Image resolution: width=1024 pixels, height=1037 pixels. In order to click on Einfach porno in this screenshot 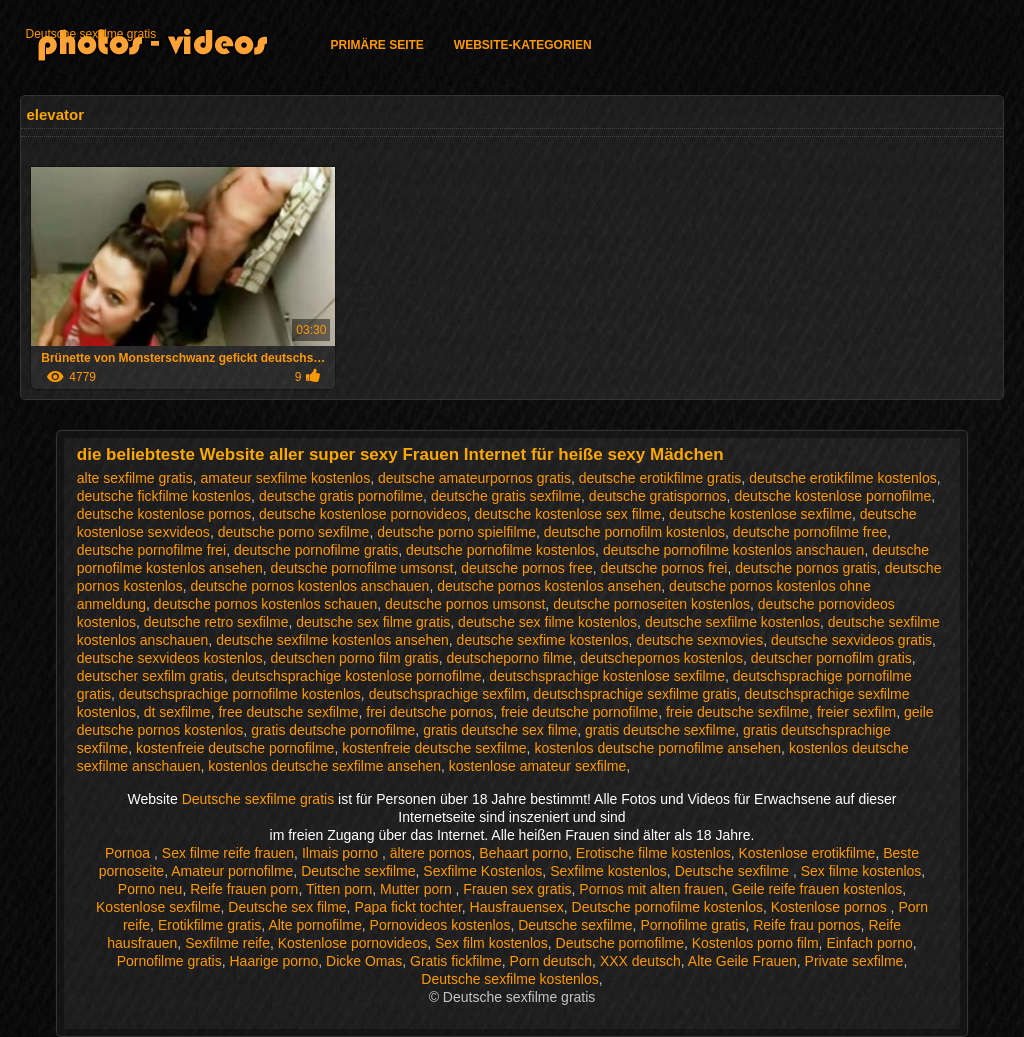, I will do `click(869, 943)`.